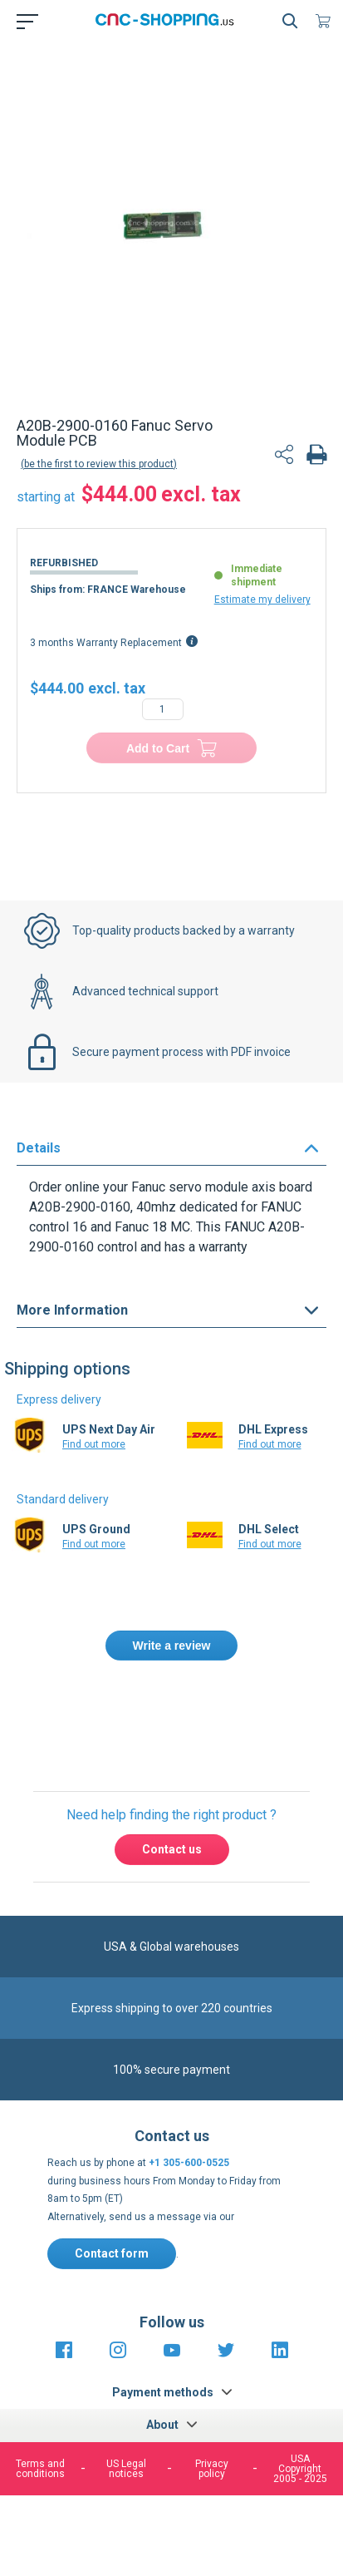 The height and width of the screenshot is (2576, 343). Describe the element at coordinates (72, 1310) in the screenshot. I see `More Information` at that location.